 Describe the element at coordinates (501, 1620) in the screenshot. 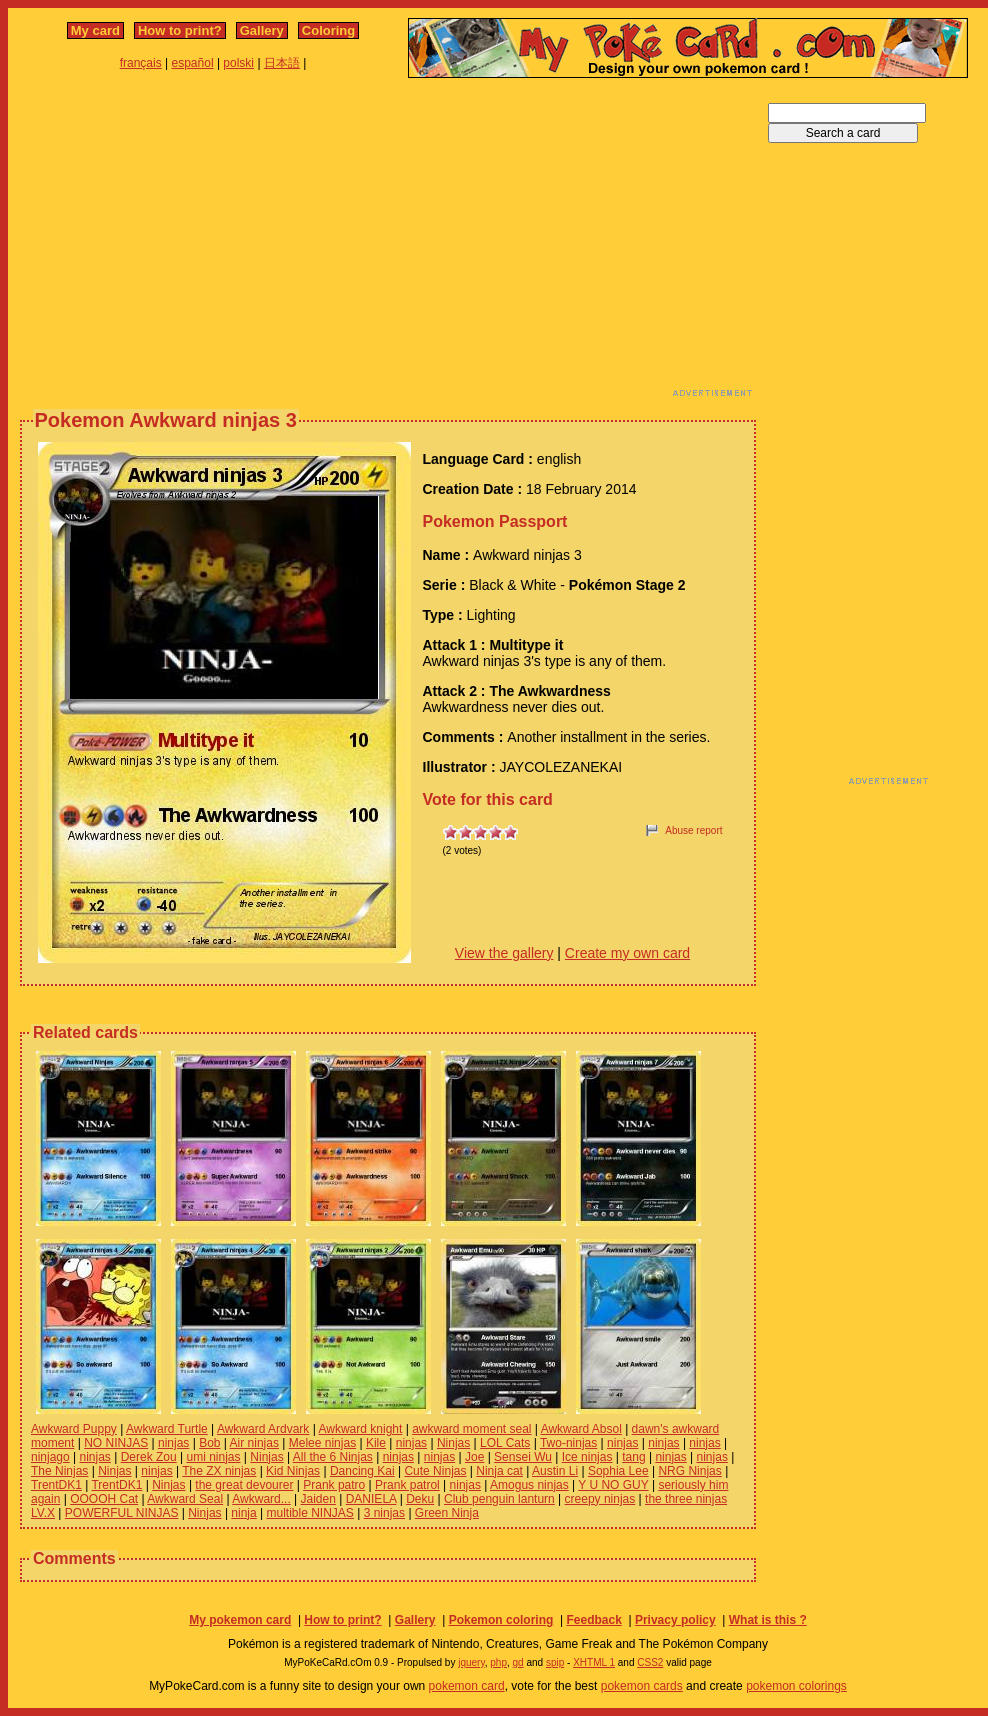

I see `Pokemon coloring` at that location.